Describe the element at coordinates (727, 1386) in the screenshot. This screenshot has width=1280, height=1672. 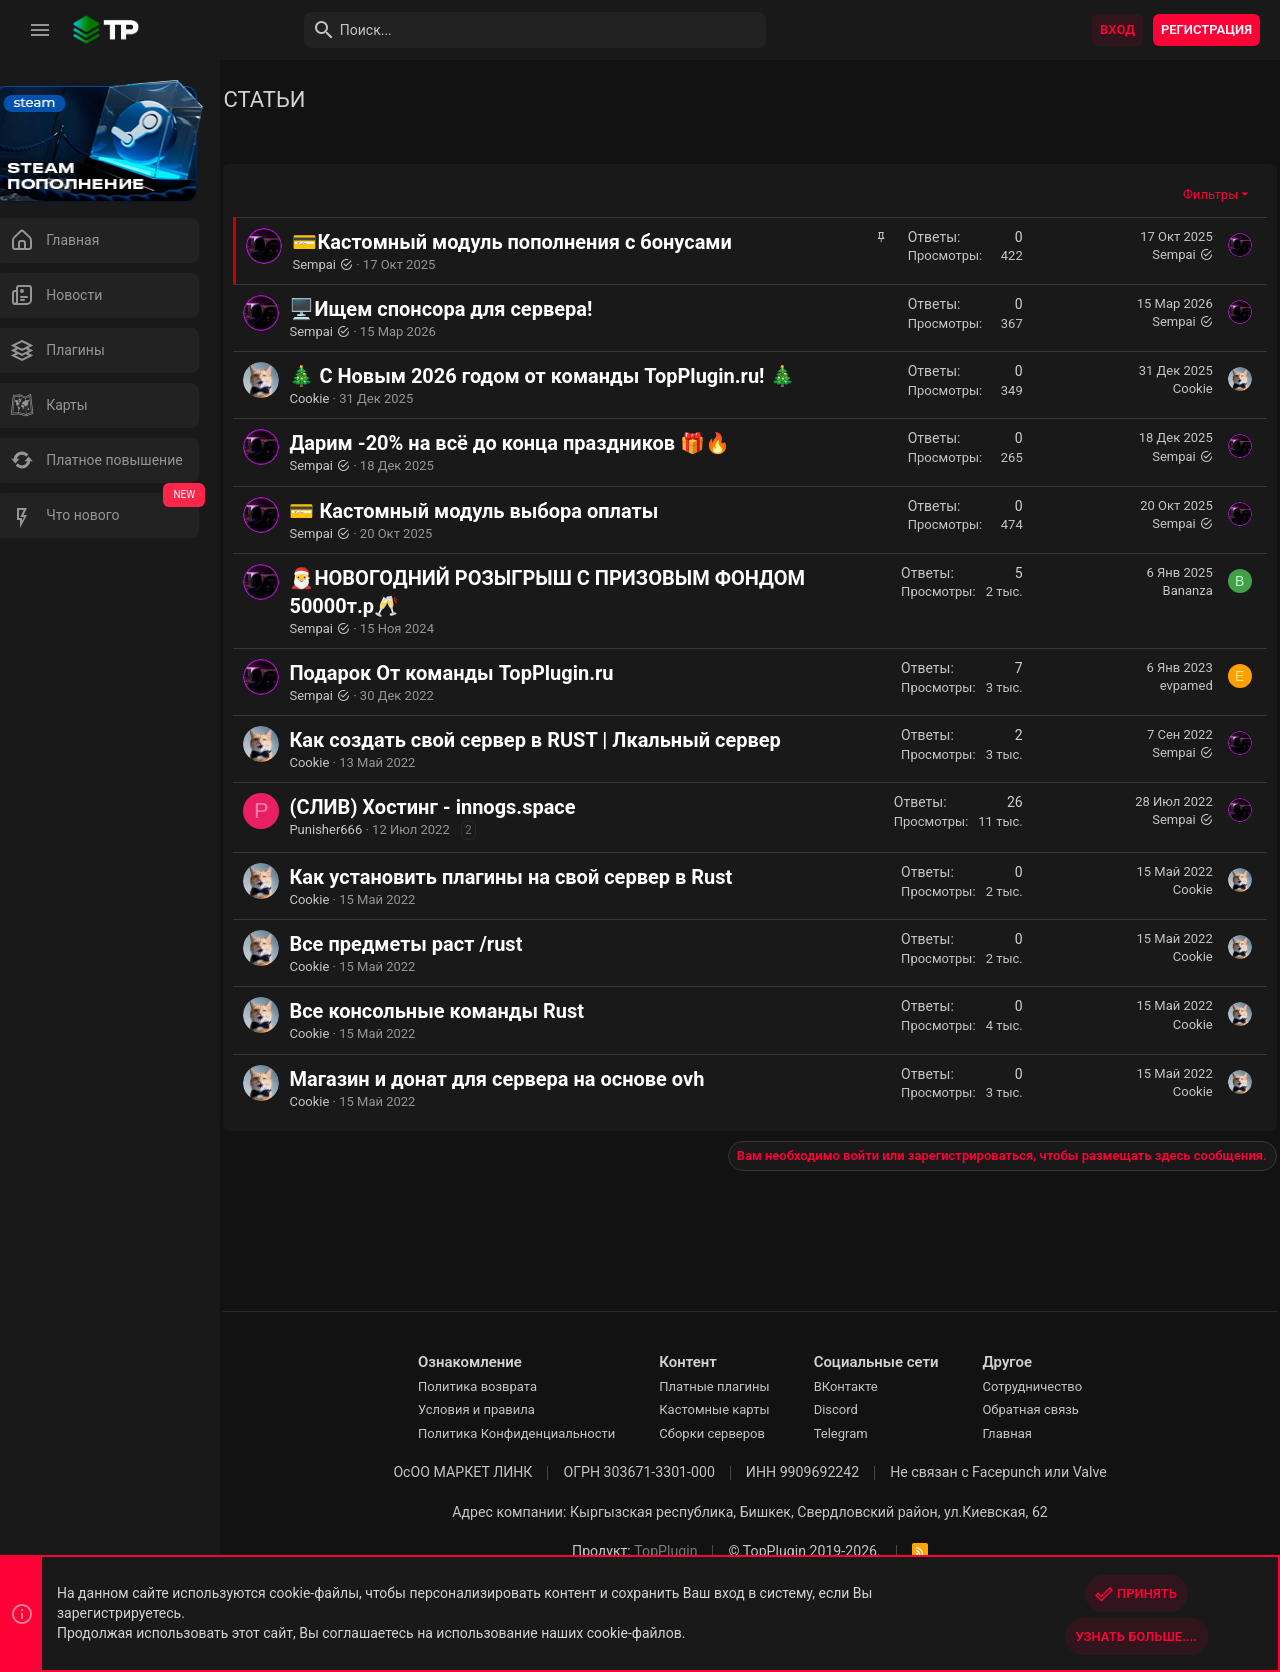
I see `Платные плагины` at that location.